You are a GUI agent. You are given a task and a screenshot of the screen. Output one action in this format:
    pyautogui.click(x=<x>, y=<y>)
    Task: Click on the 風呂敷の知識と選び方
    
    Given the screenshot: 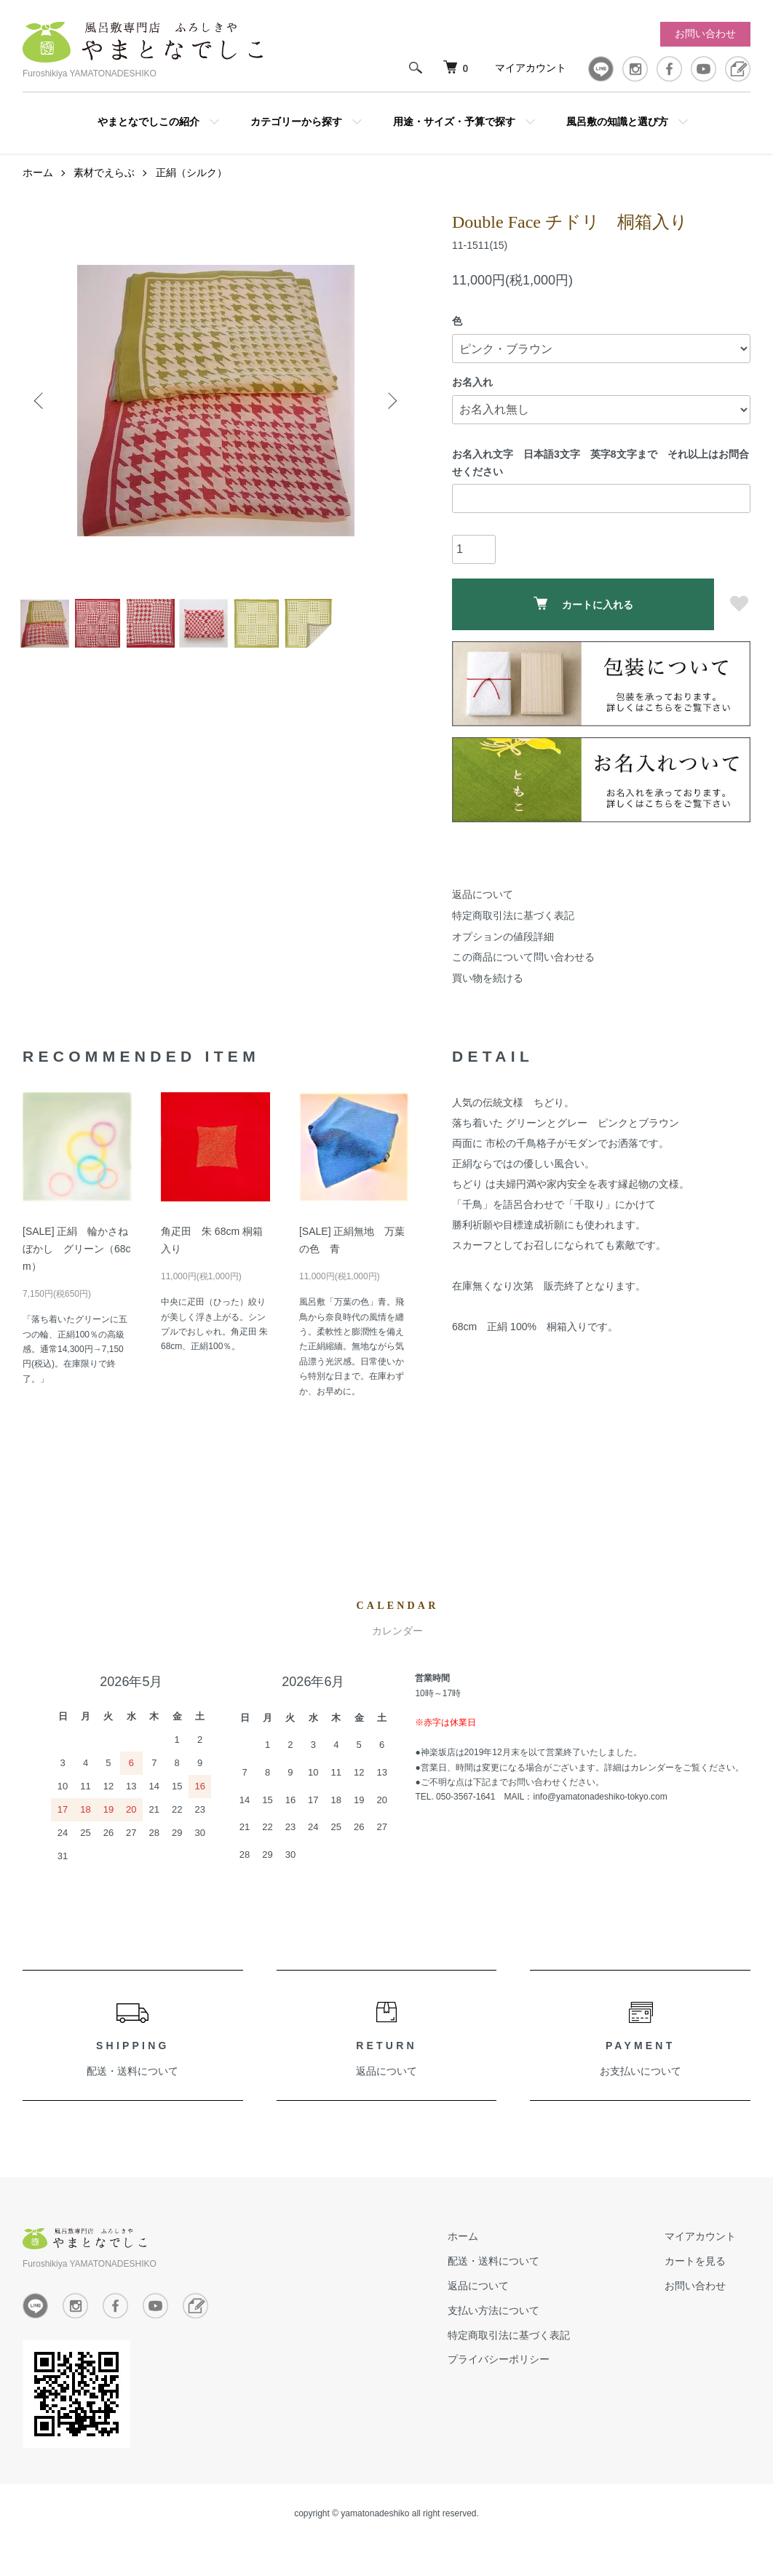 What is the action you would take?
    pyautogui.click(x=617, y=121)
    